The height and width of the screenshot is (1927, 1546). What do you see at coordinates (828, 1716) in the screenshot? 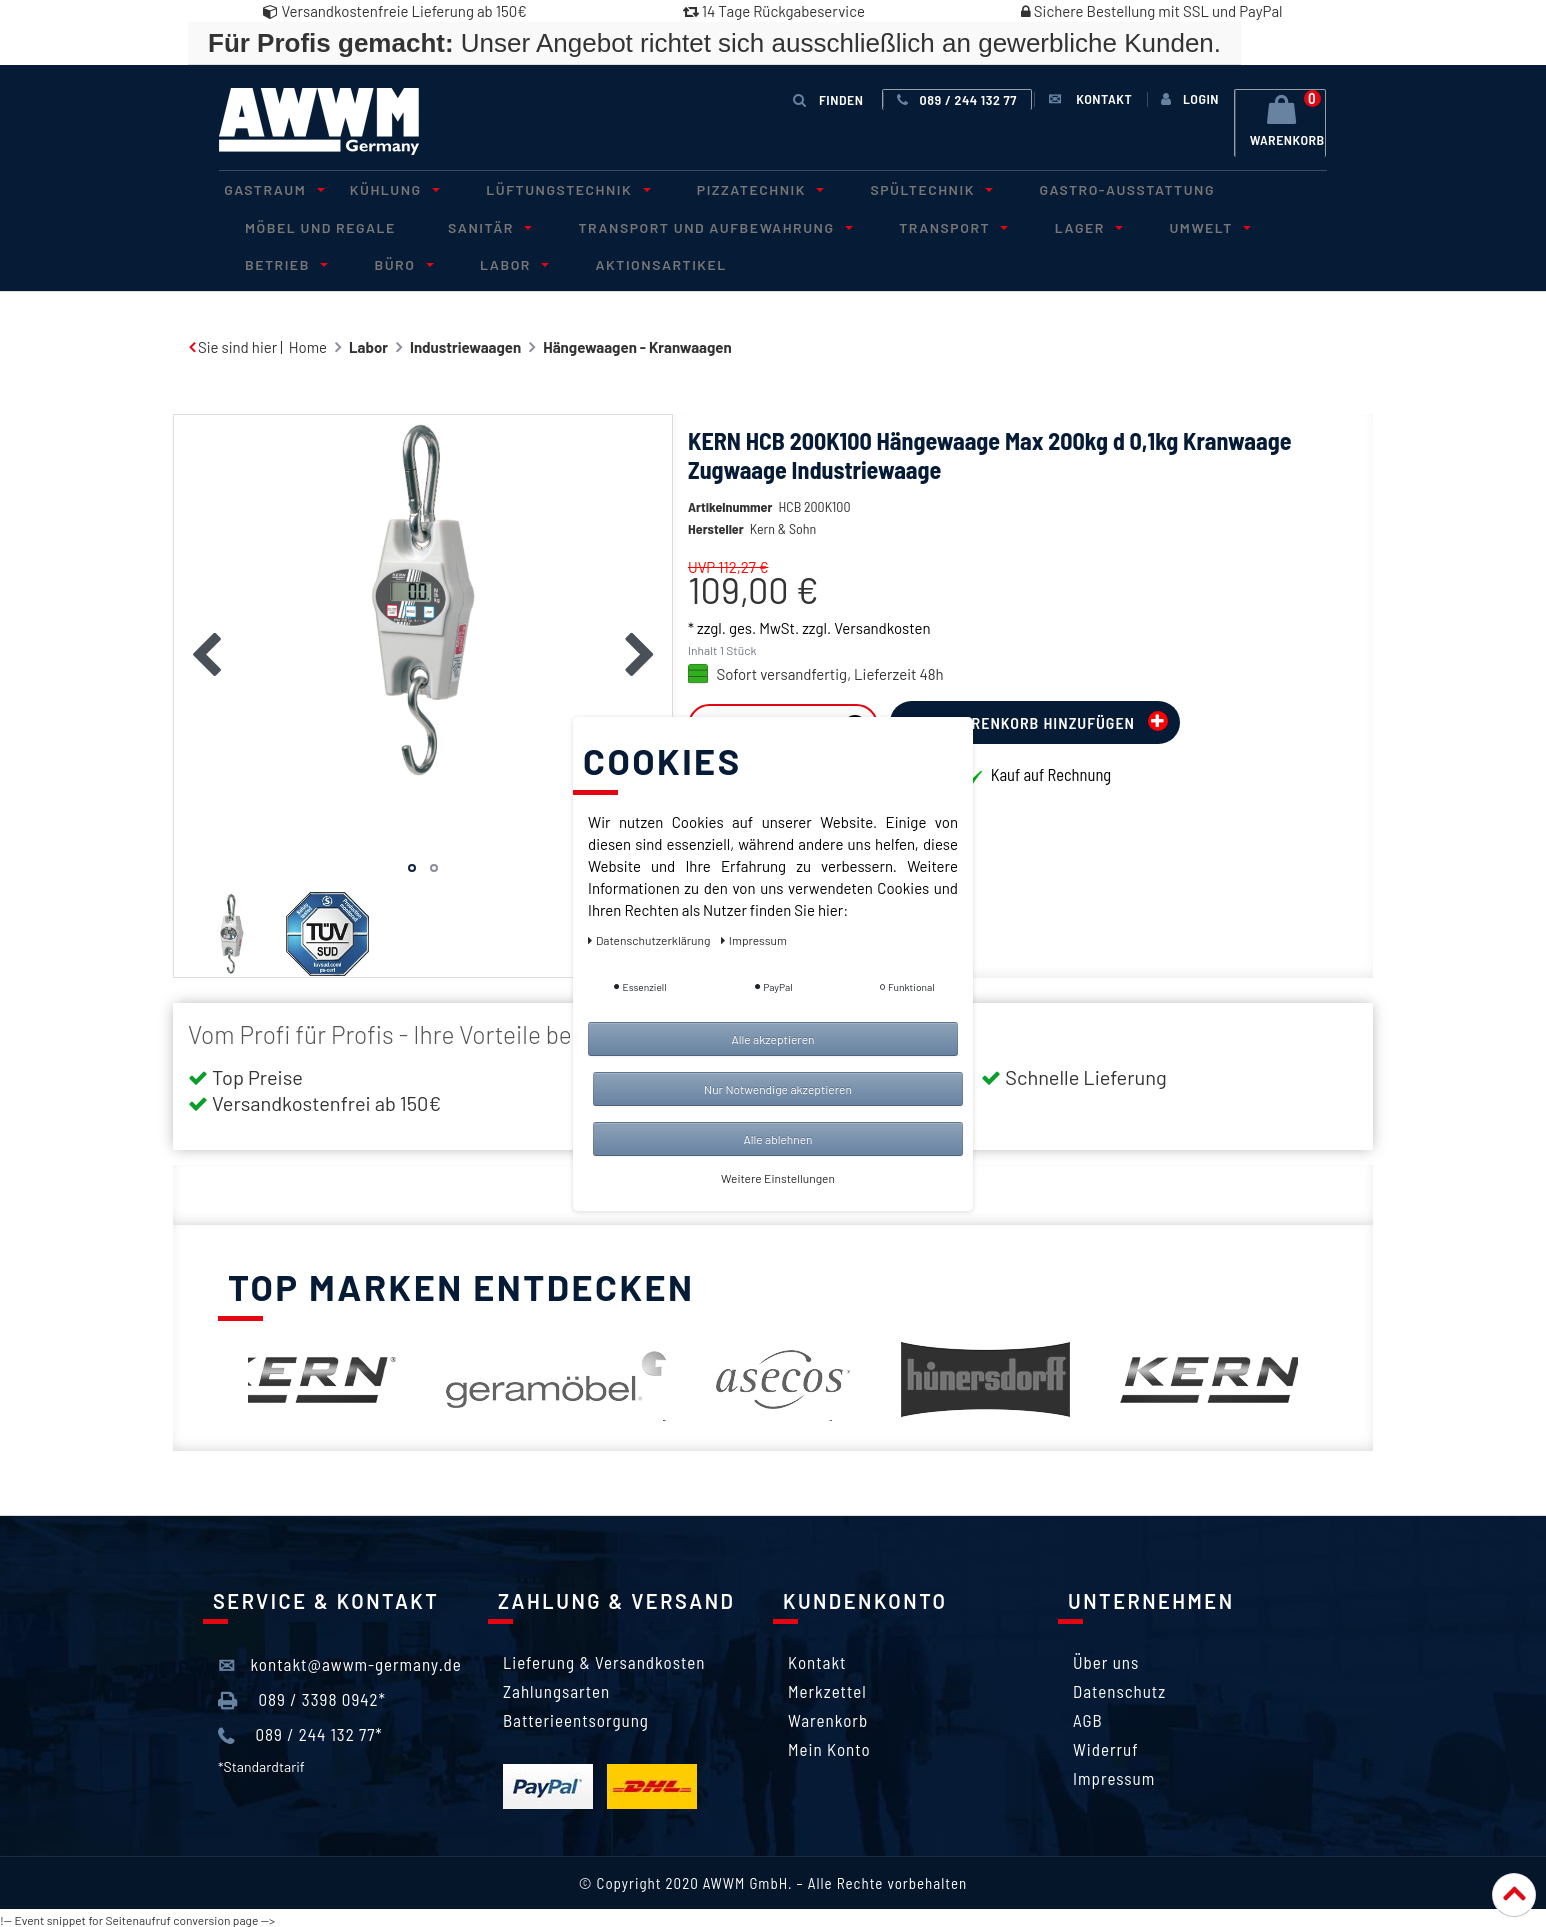
I see `Warenkorb` at bounding box center [828, 1716].